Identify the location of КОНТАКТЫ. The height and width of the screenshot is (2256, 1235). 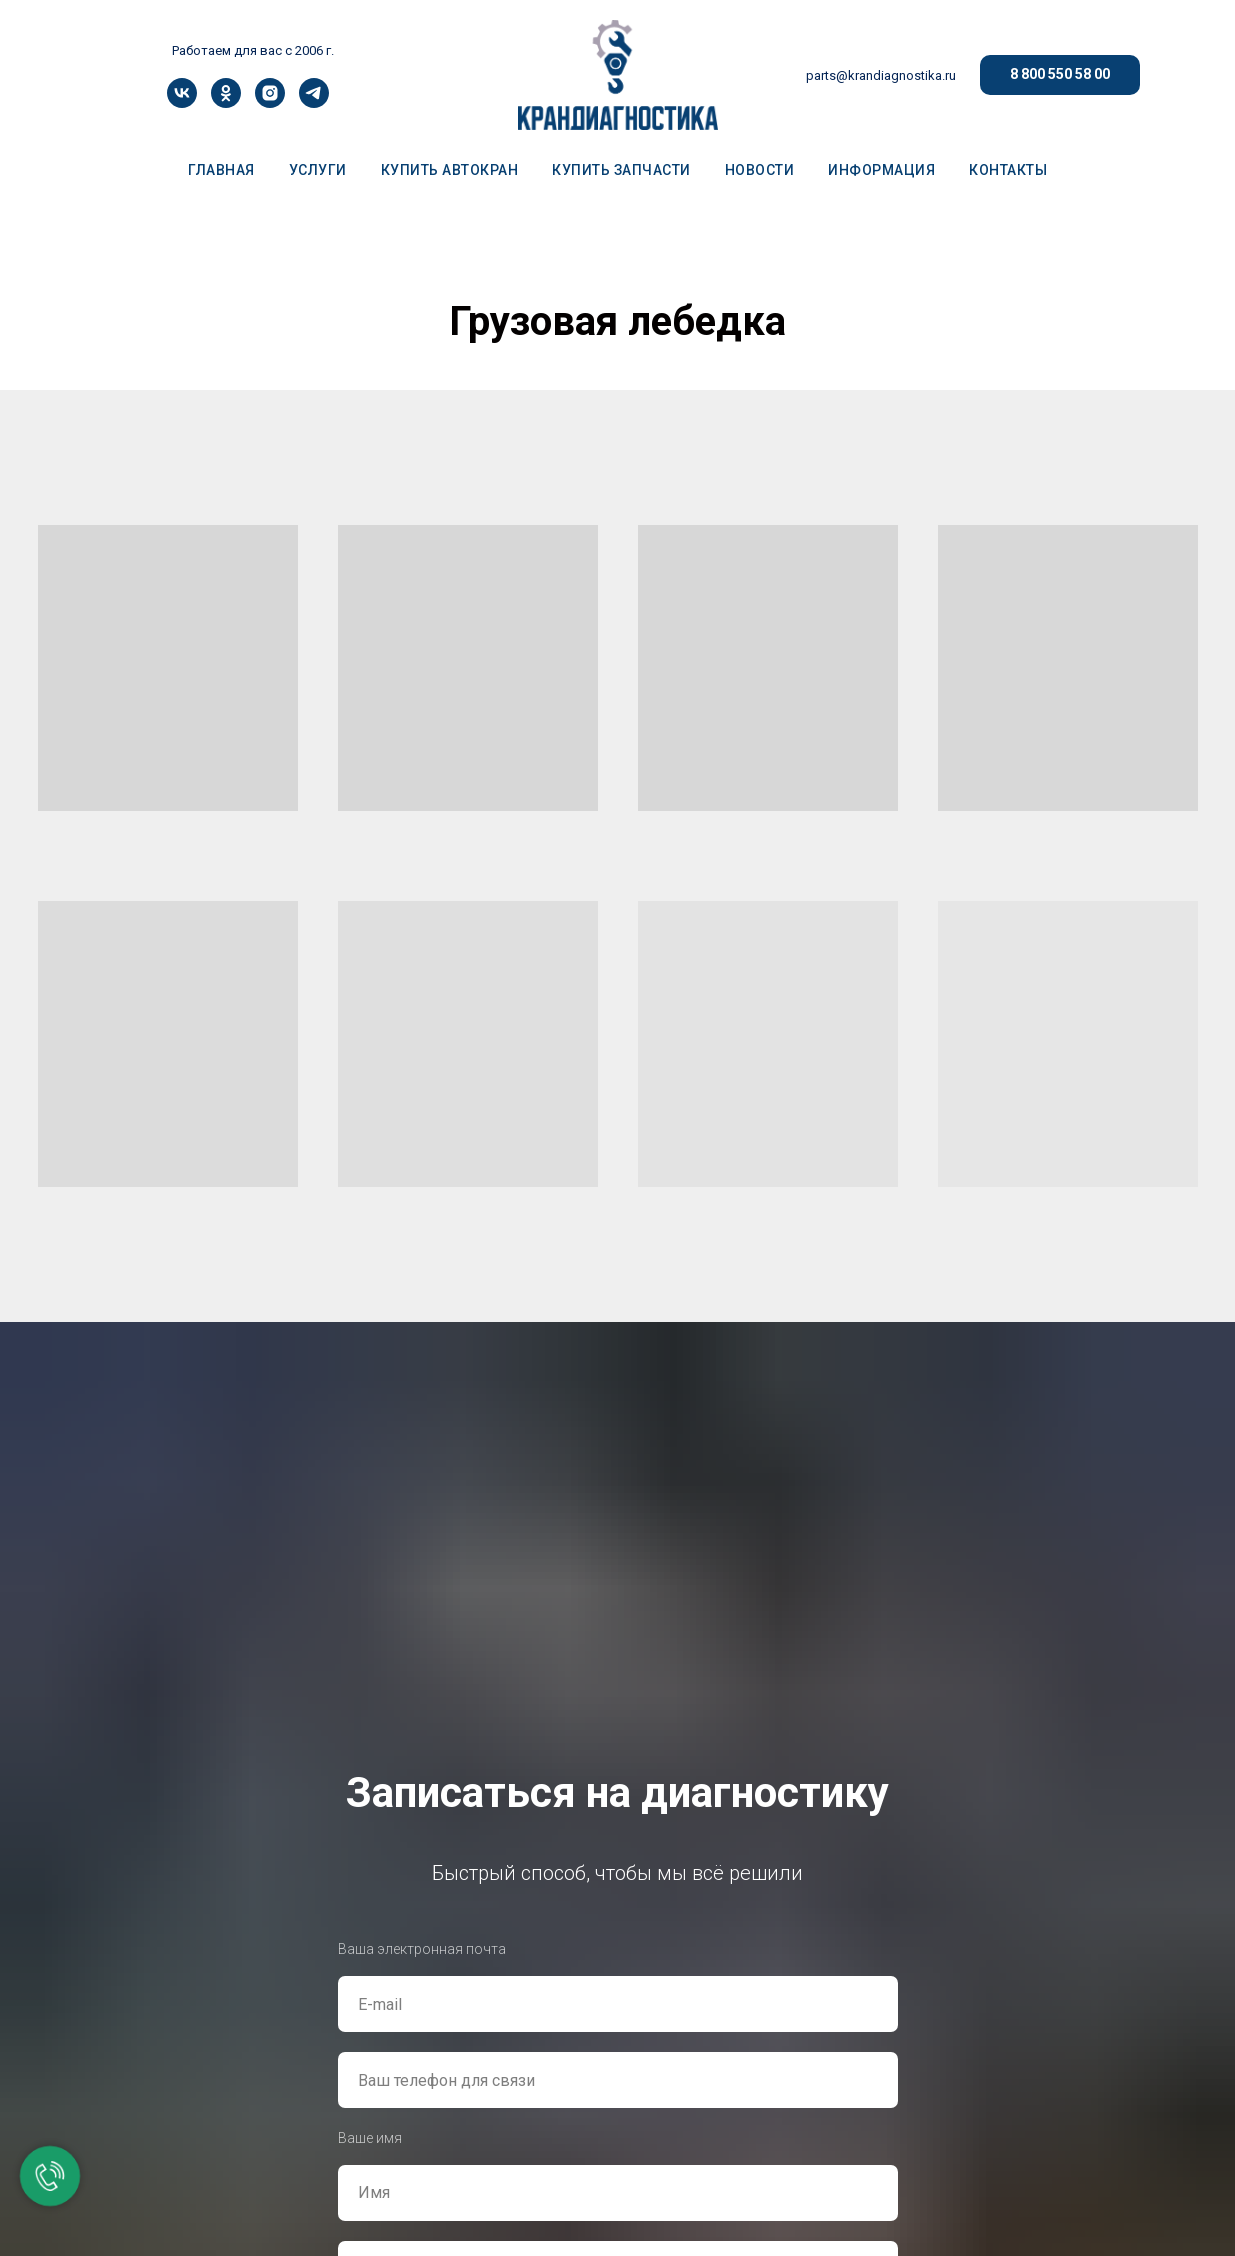
(1008, 170).